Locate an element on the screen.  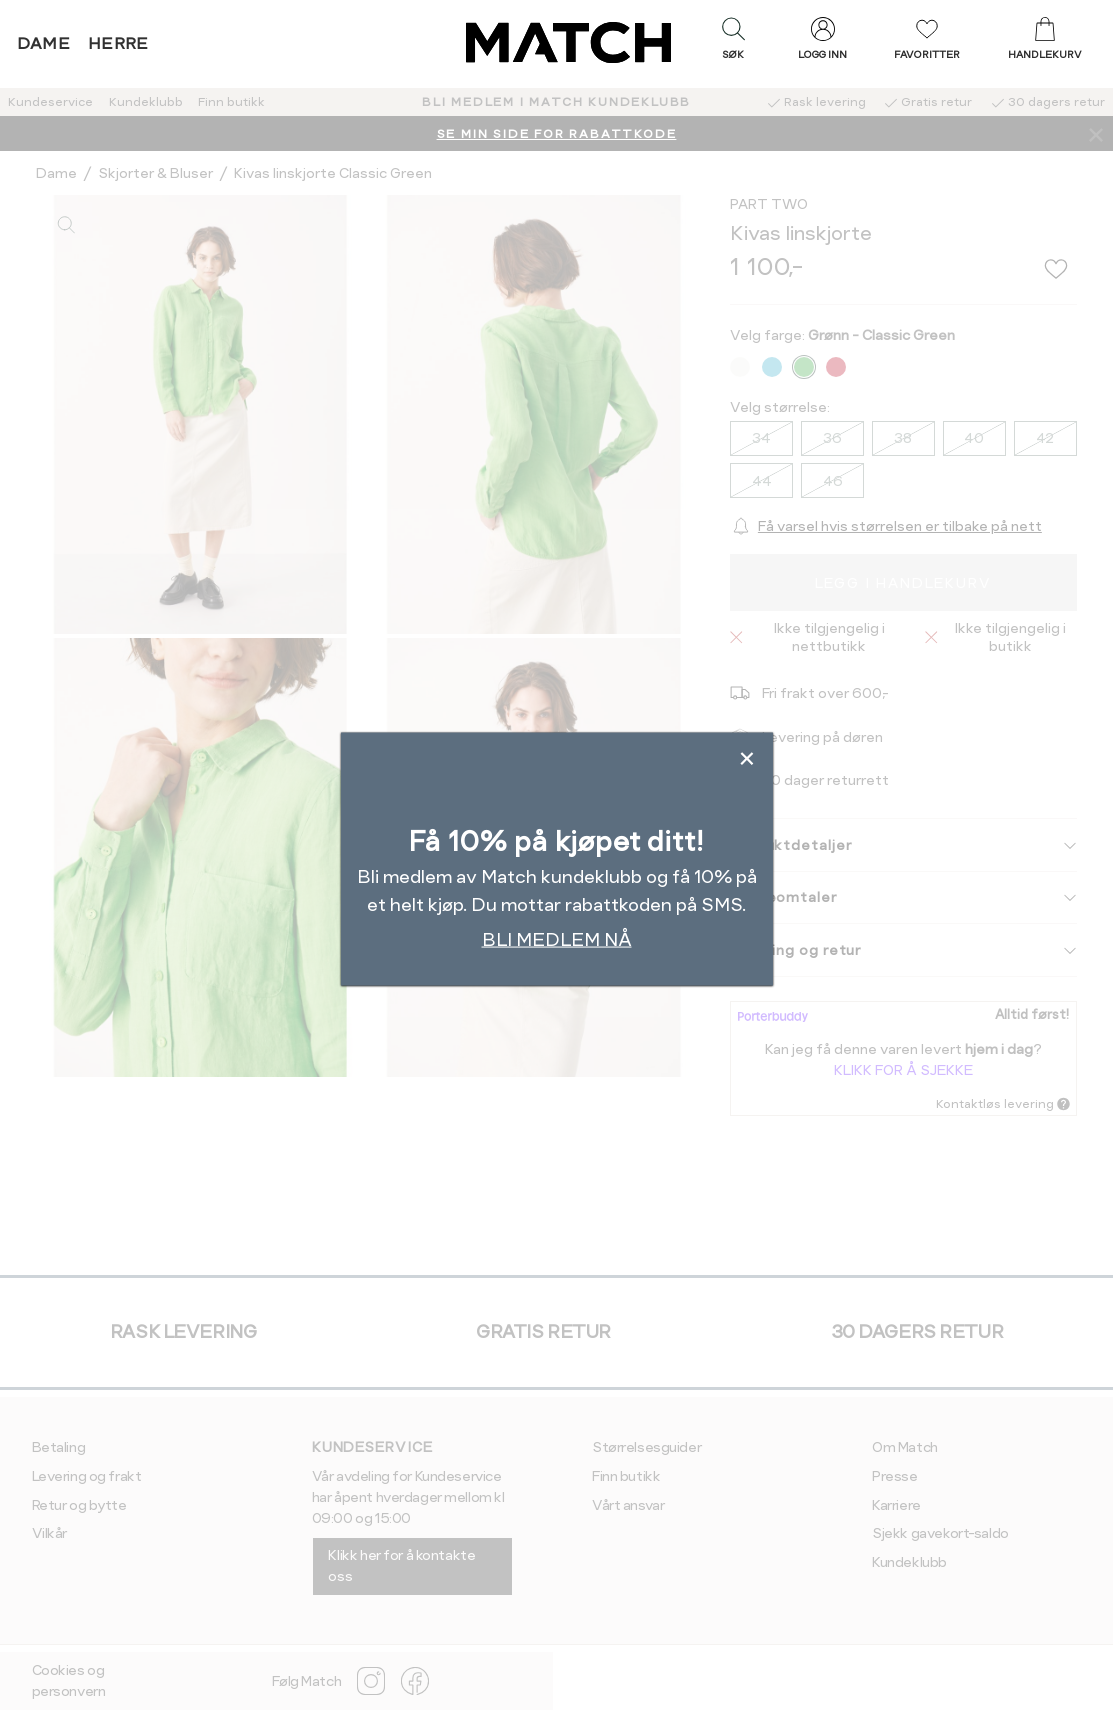
Dame is located at coordinates (44, 43).